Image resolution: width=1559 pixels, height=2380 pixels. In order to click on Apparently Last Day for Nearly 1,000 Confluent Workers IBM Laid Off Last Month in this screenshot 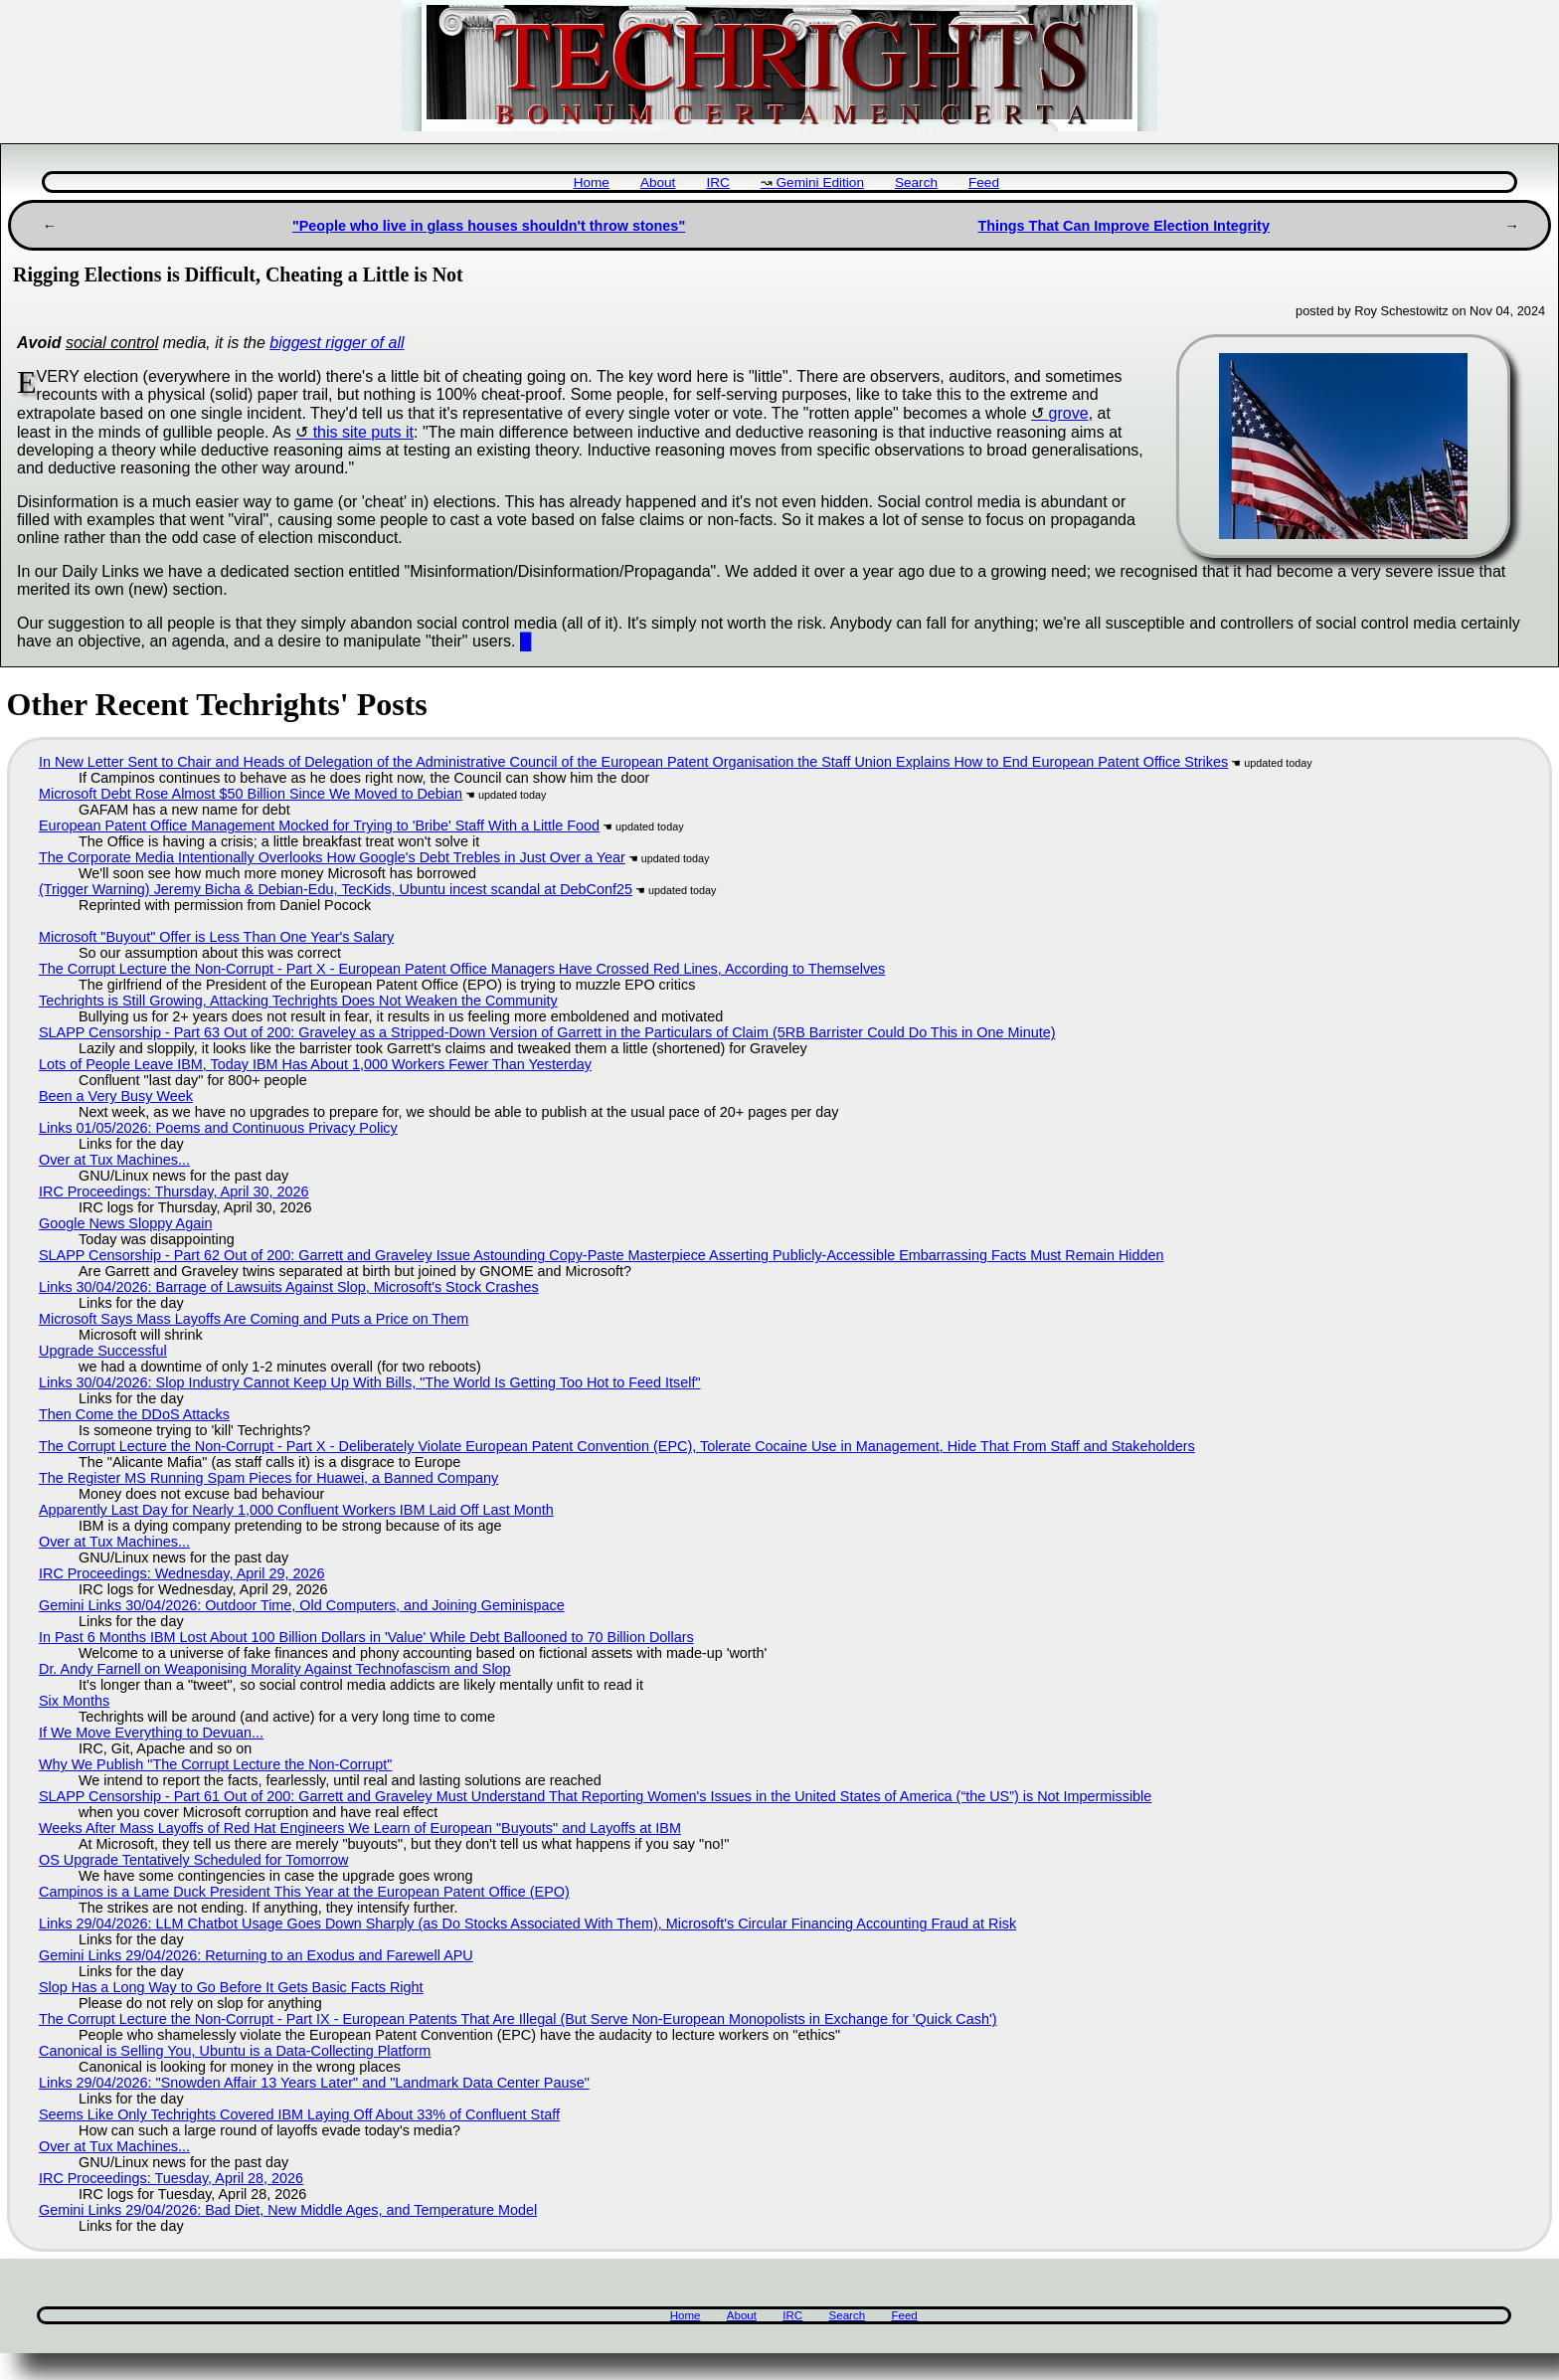, I will do `click(296, 1510)`.